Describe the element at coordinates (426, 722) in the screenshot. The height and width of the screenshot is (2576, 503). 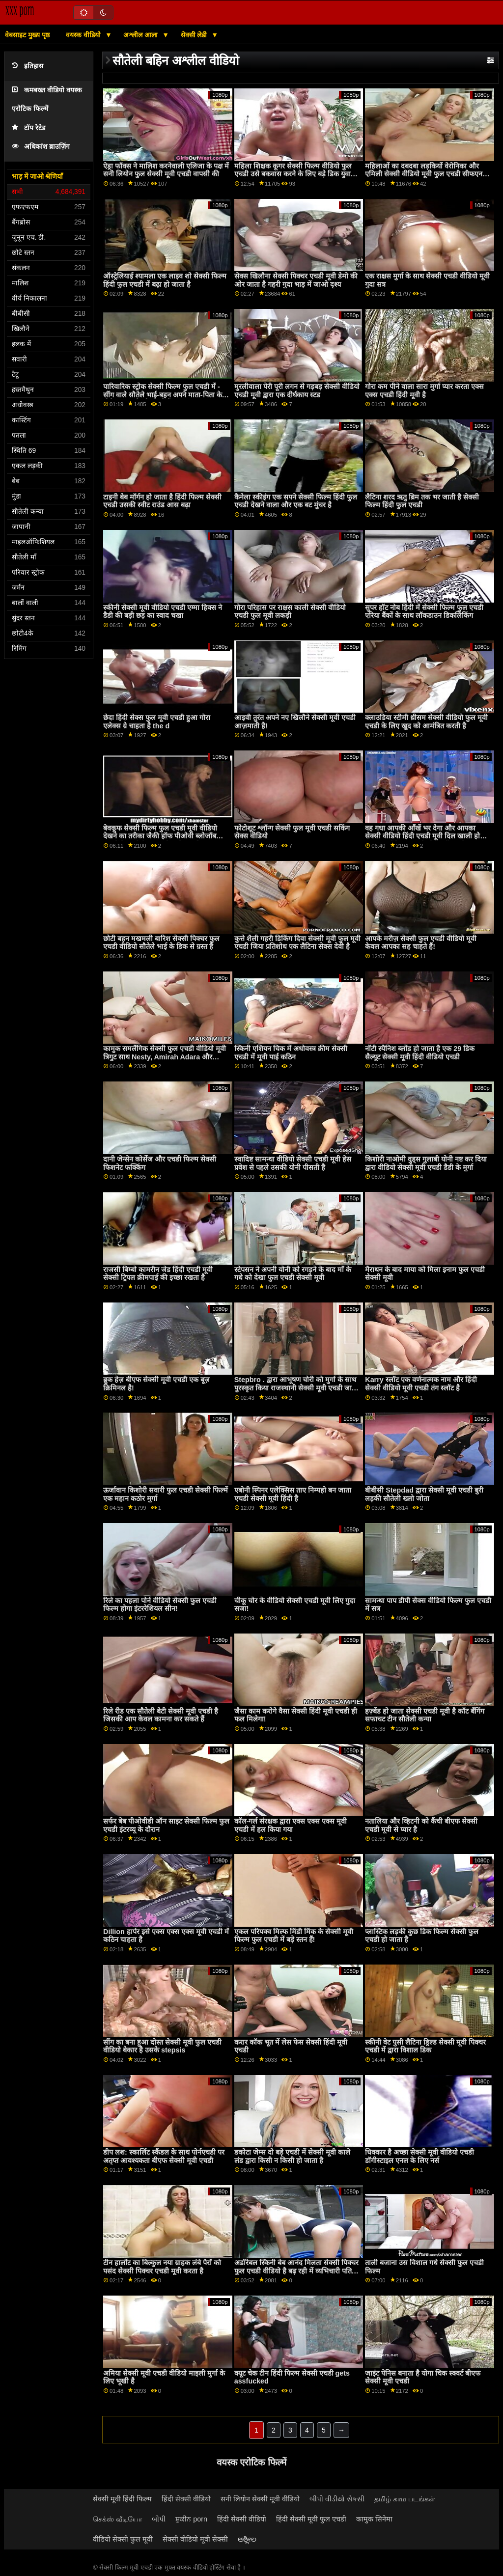
I see `क्लाउडिया स्टीमी थ्रीसम सेक्सी वीडियो फुल मूवी एचडी के लिए खुद को आमंत्रित करती है` at that location.